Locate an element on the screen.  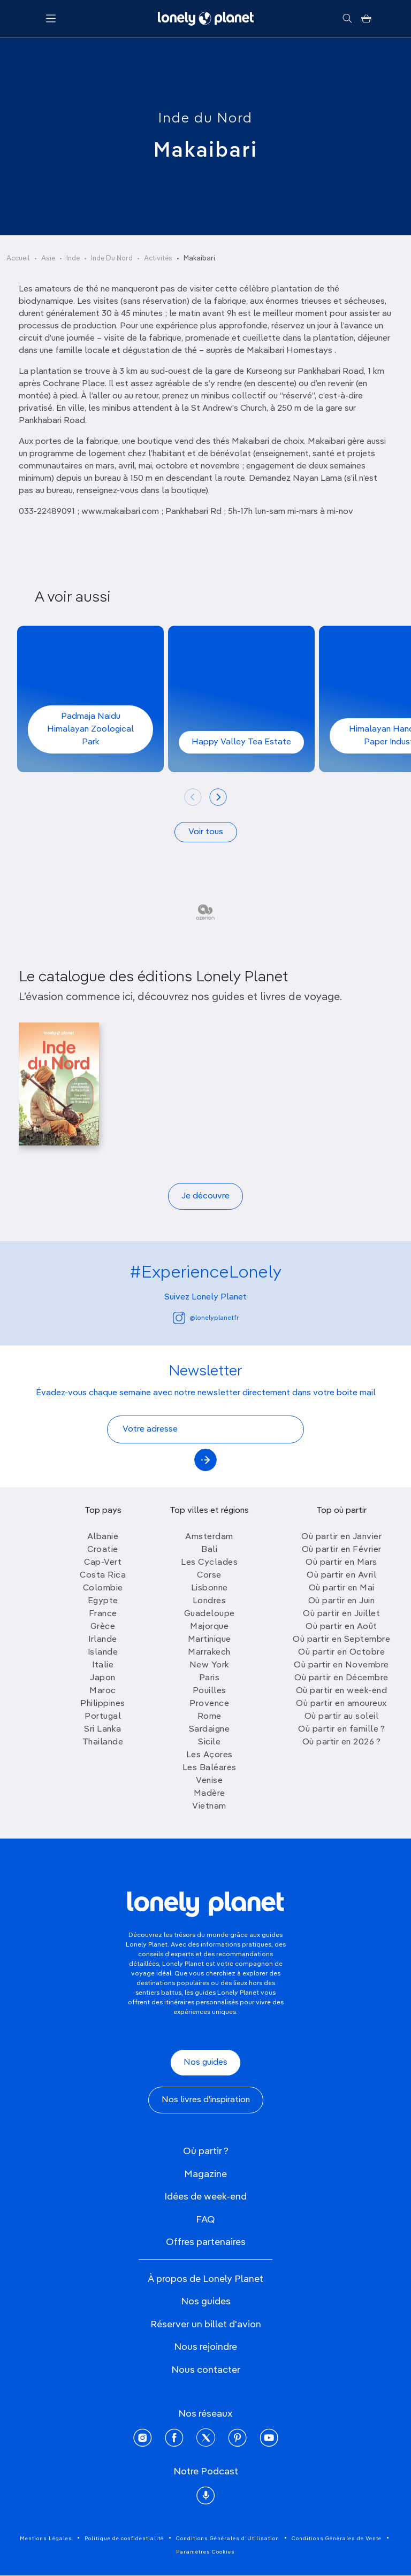
Conditions Générales de Vente is located at coordinates (337, 2538).